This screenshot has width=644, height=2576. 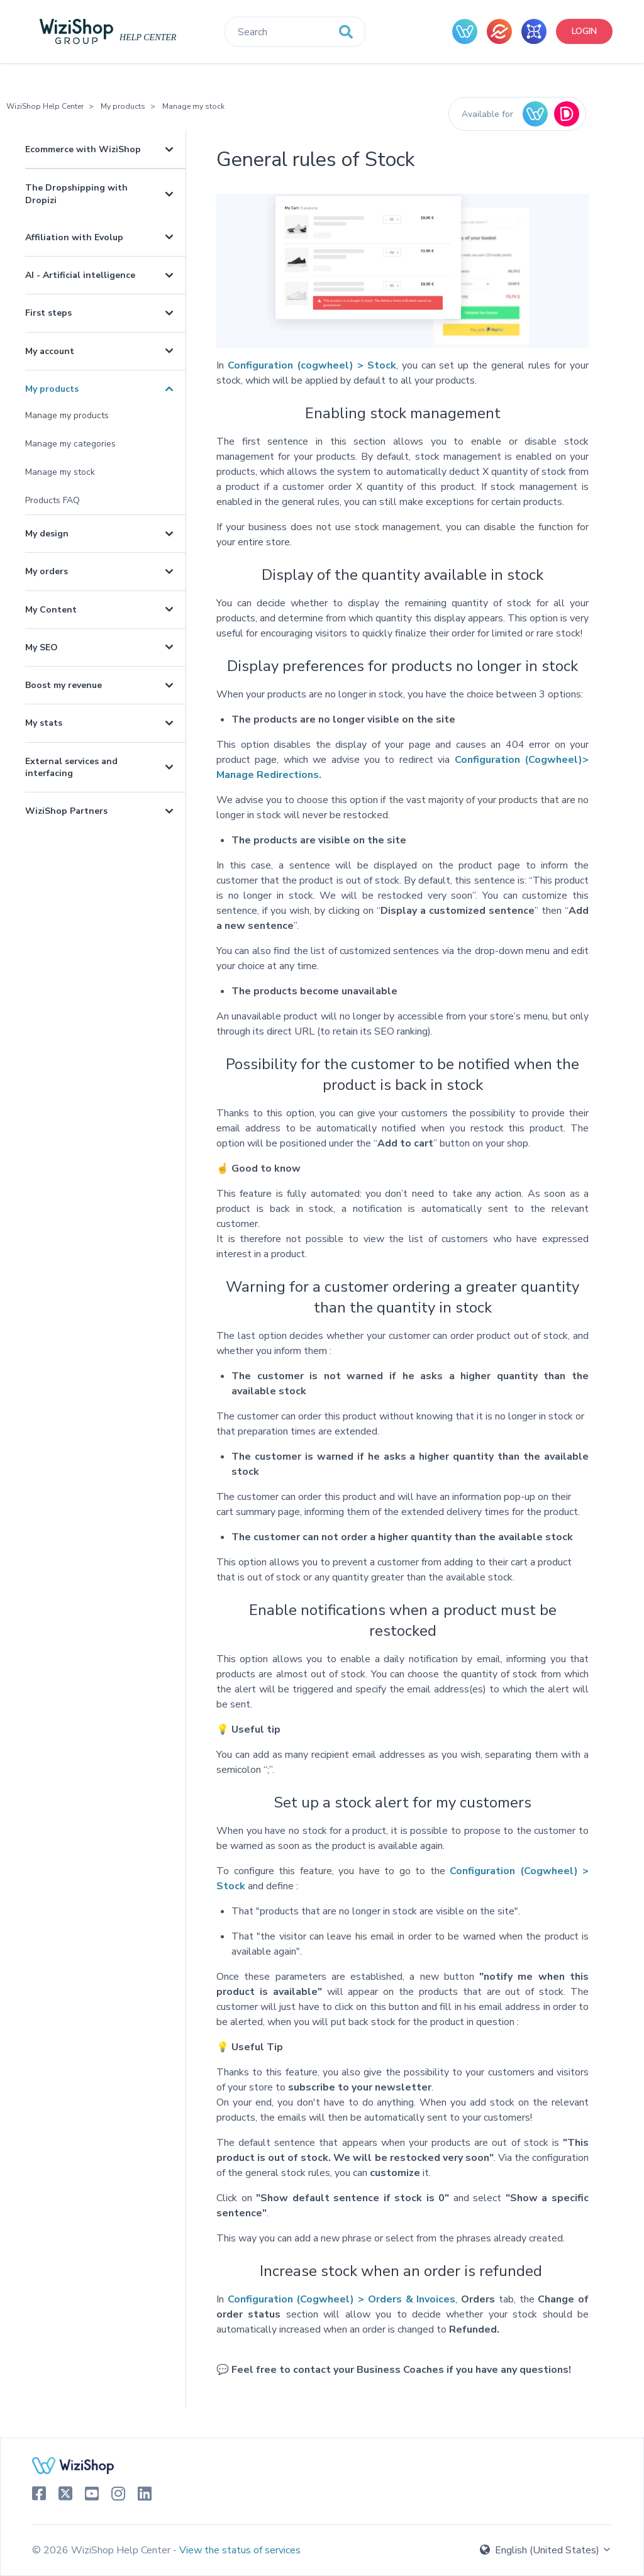 I want to click on [Search], so click(x=295, y=32).